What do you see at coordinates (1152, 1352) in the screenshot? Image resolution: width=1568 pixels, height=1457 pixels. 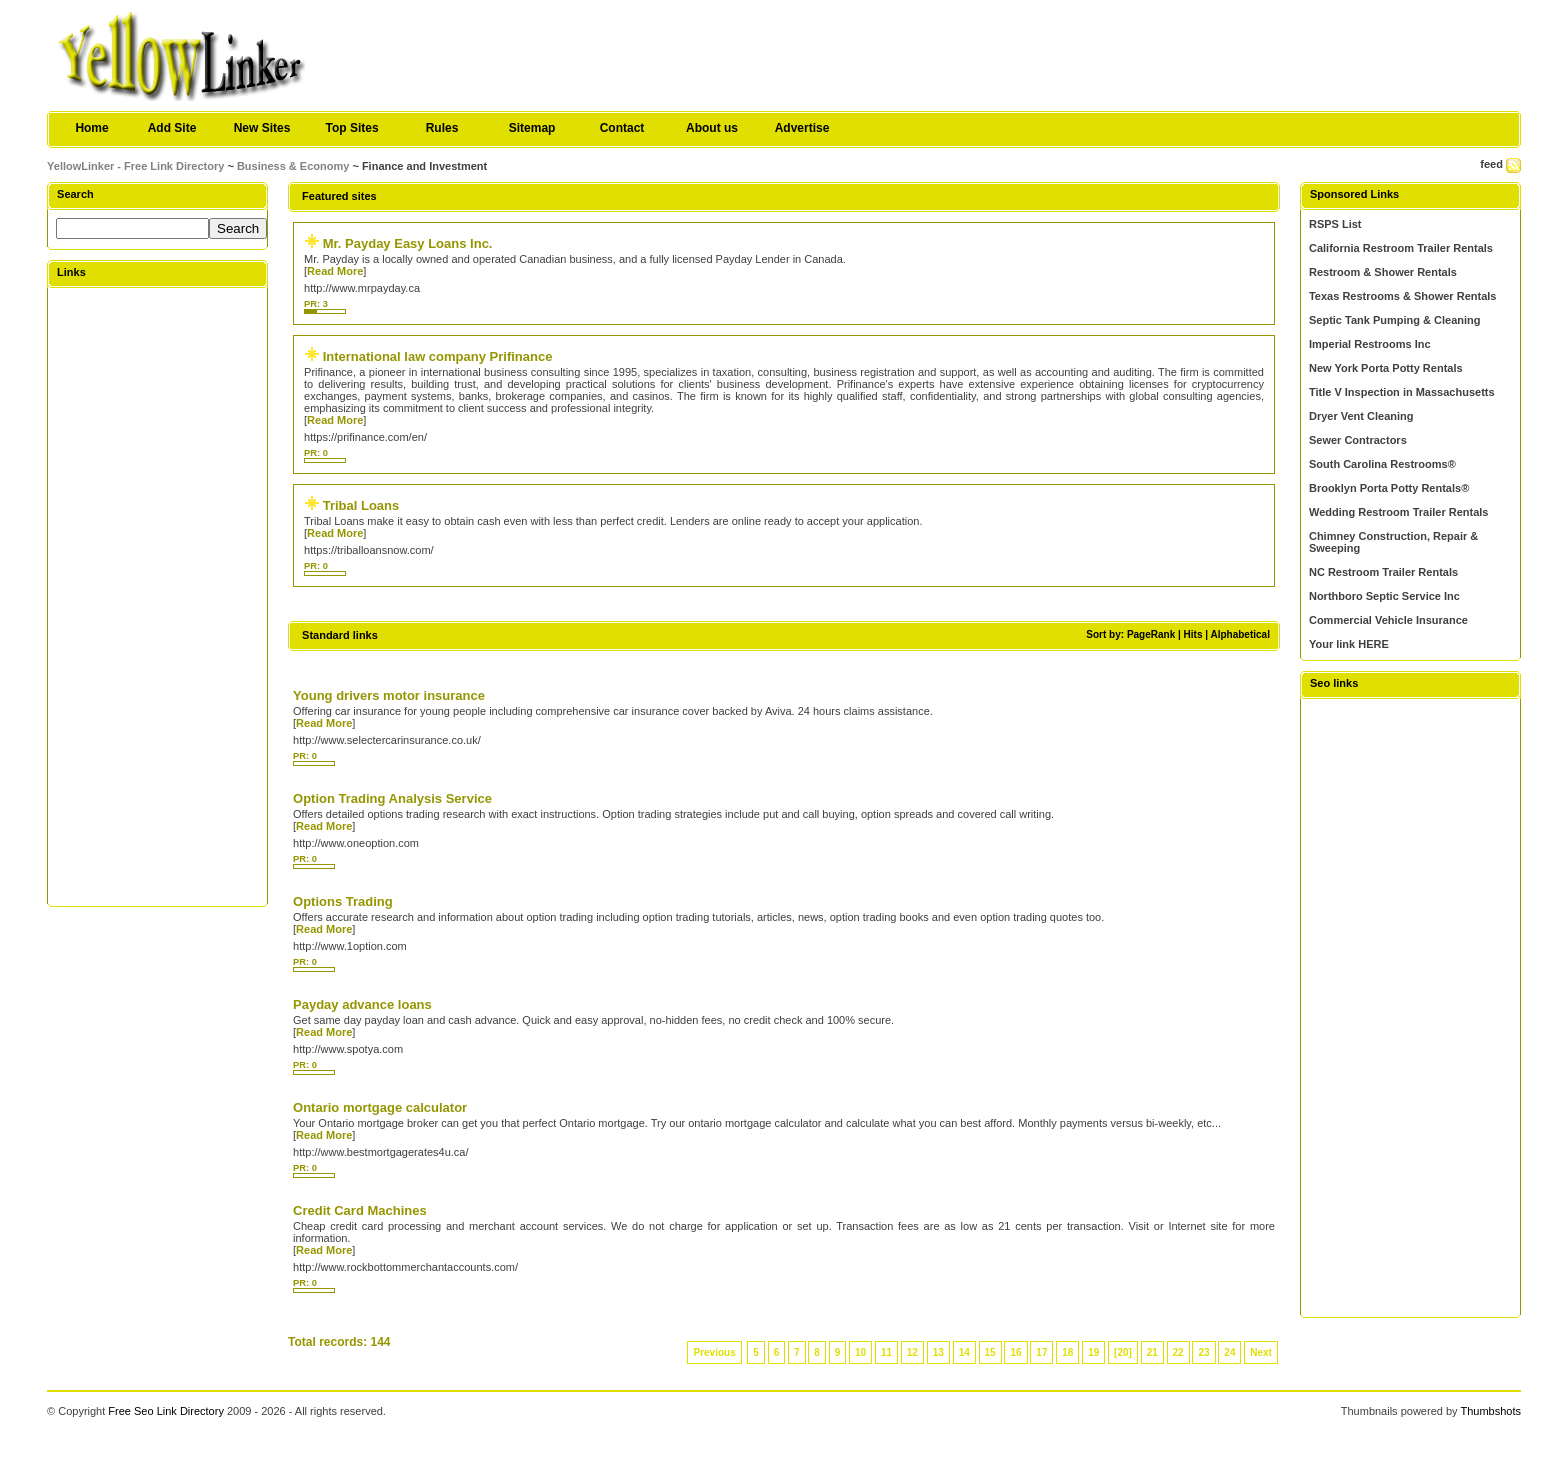 I see `21` at bounding box center [1152, 1352].